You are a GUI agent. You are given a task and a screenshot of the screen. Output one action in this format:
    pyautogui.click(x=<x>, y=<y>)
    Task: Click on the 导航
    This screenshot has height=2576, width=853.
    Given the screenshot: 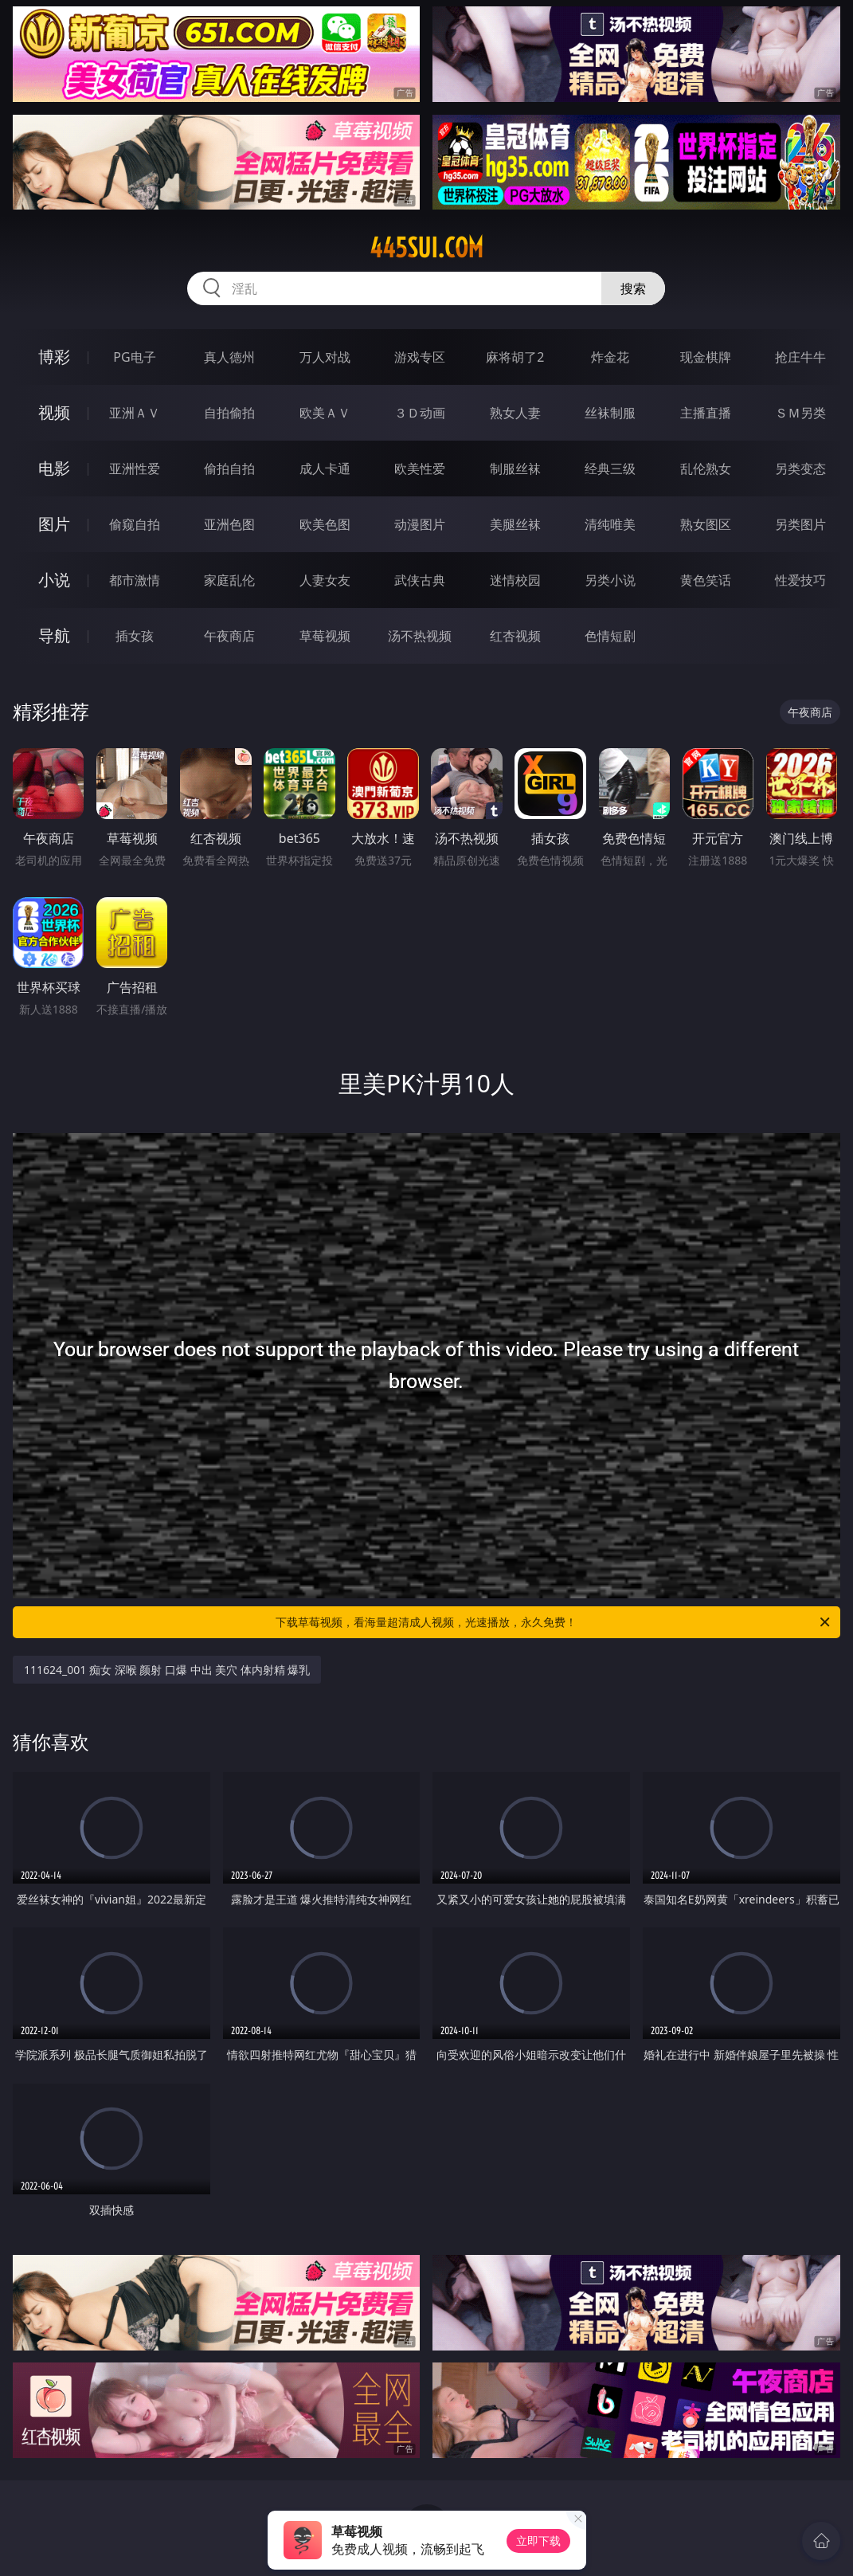 What is the action you would take?
    pyautogui.click(x=54, y=635)
    